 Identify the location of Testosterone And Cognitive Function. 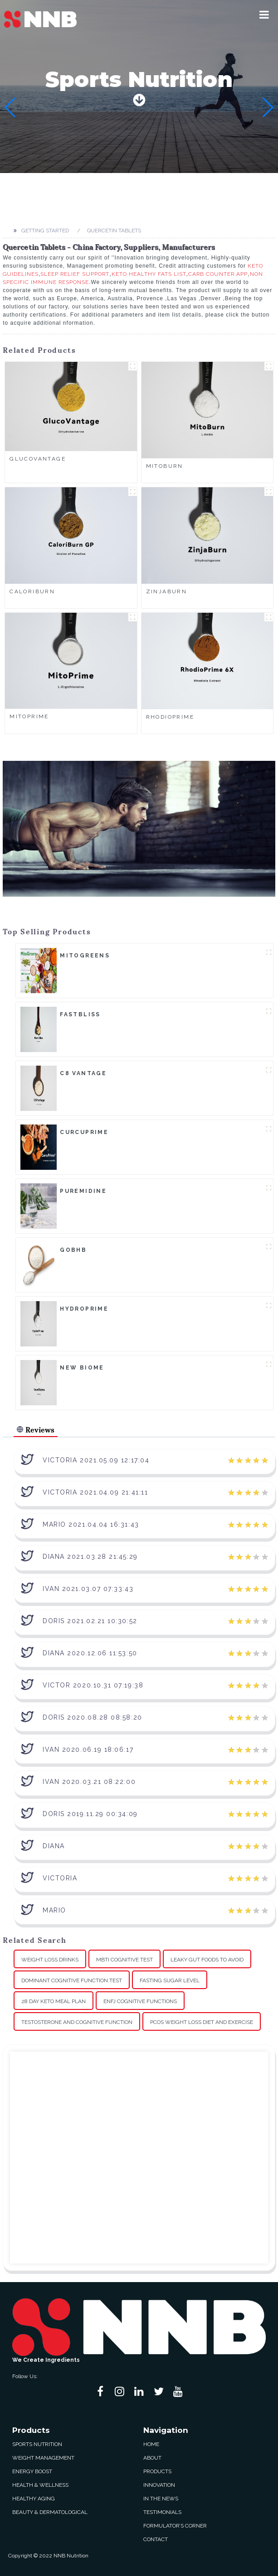
(76, 2022).